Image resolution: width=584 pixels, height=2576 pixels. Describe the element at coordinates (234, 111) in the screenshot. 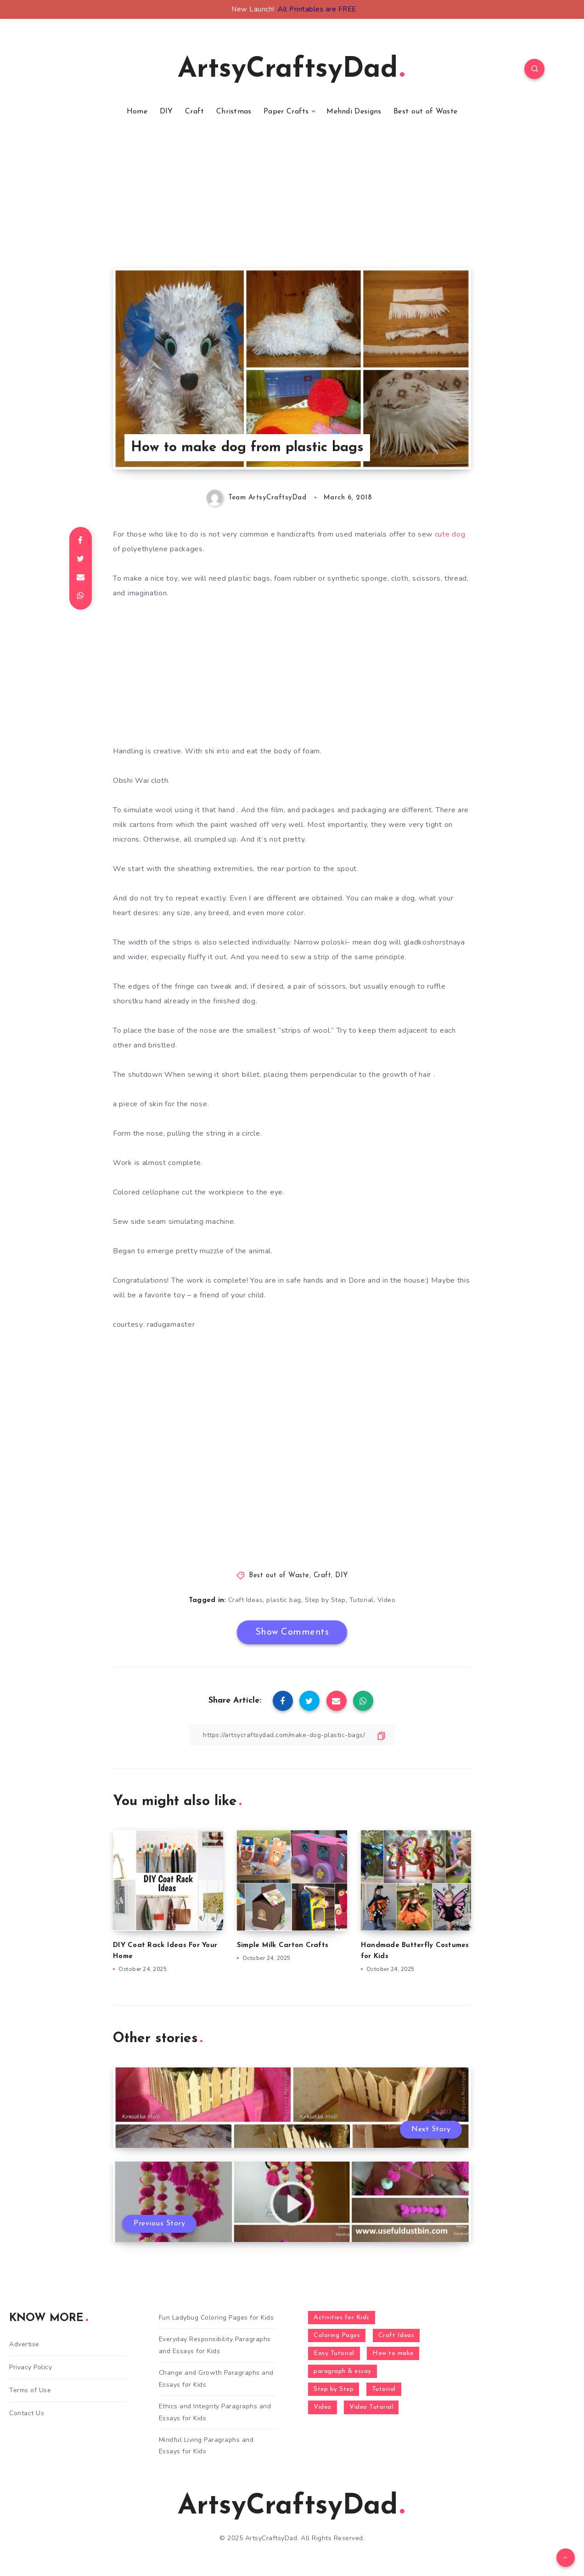

I see `Christmas` at that location.